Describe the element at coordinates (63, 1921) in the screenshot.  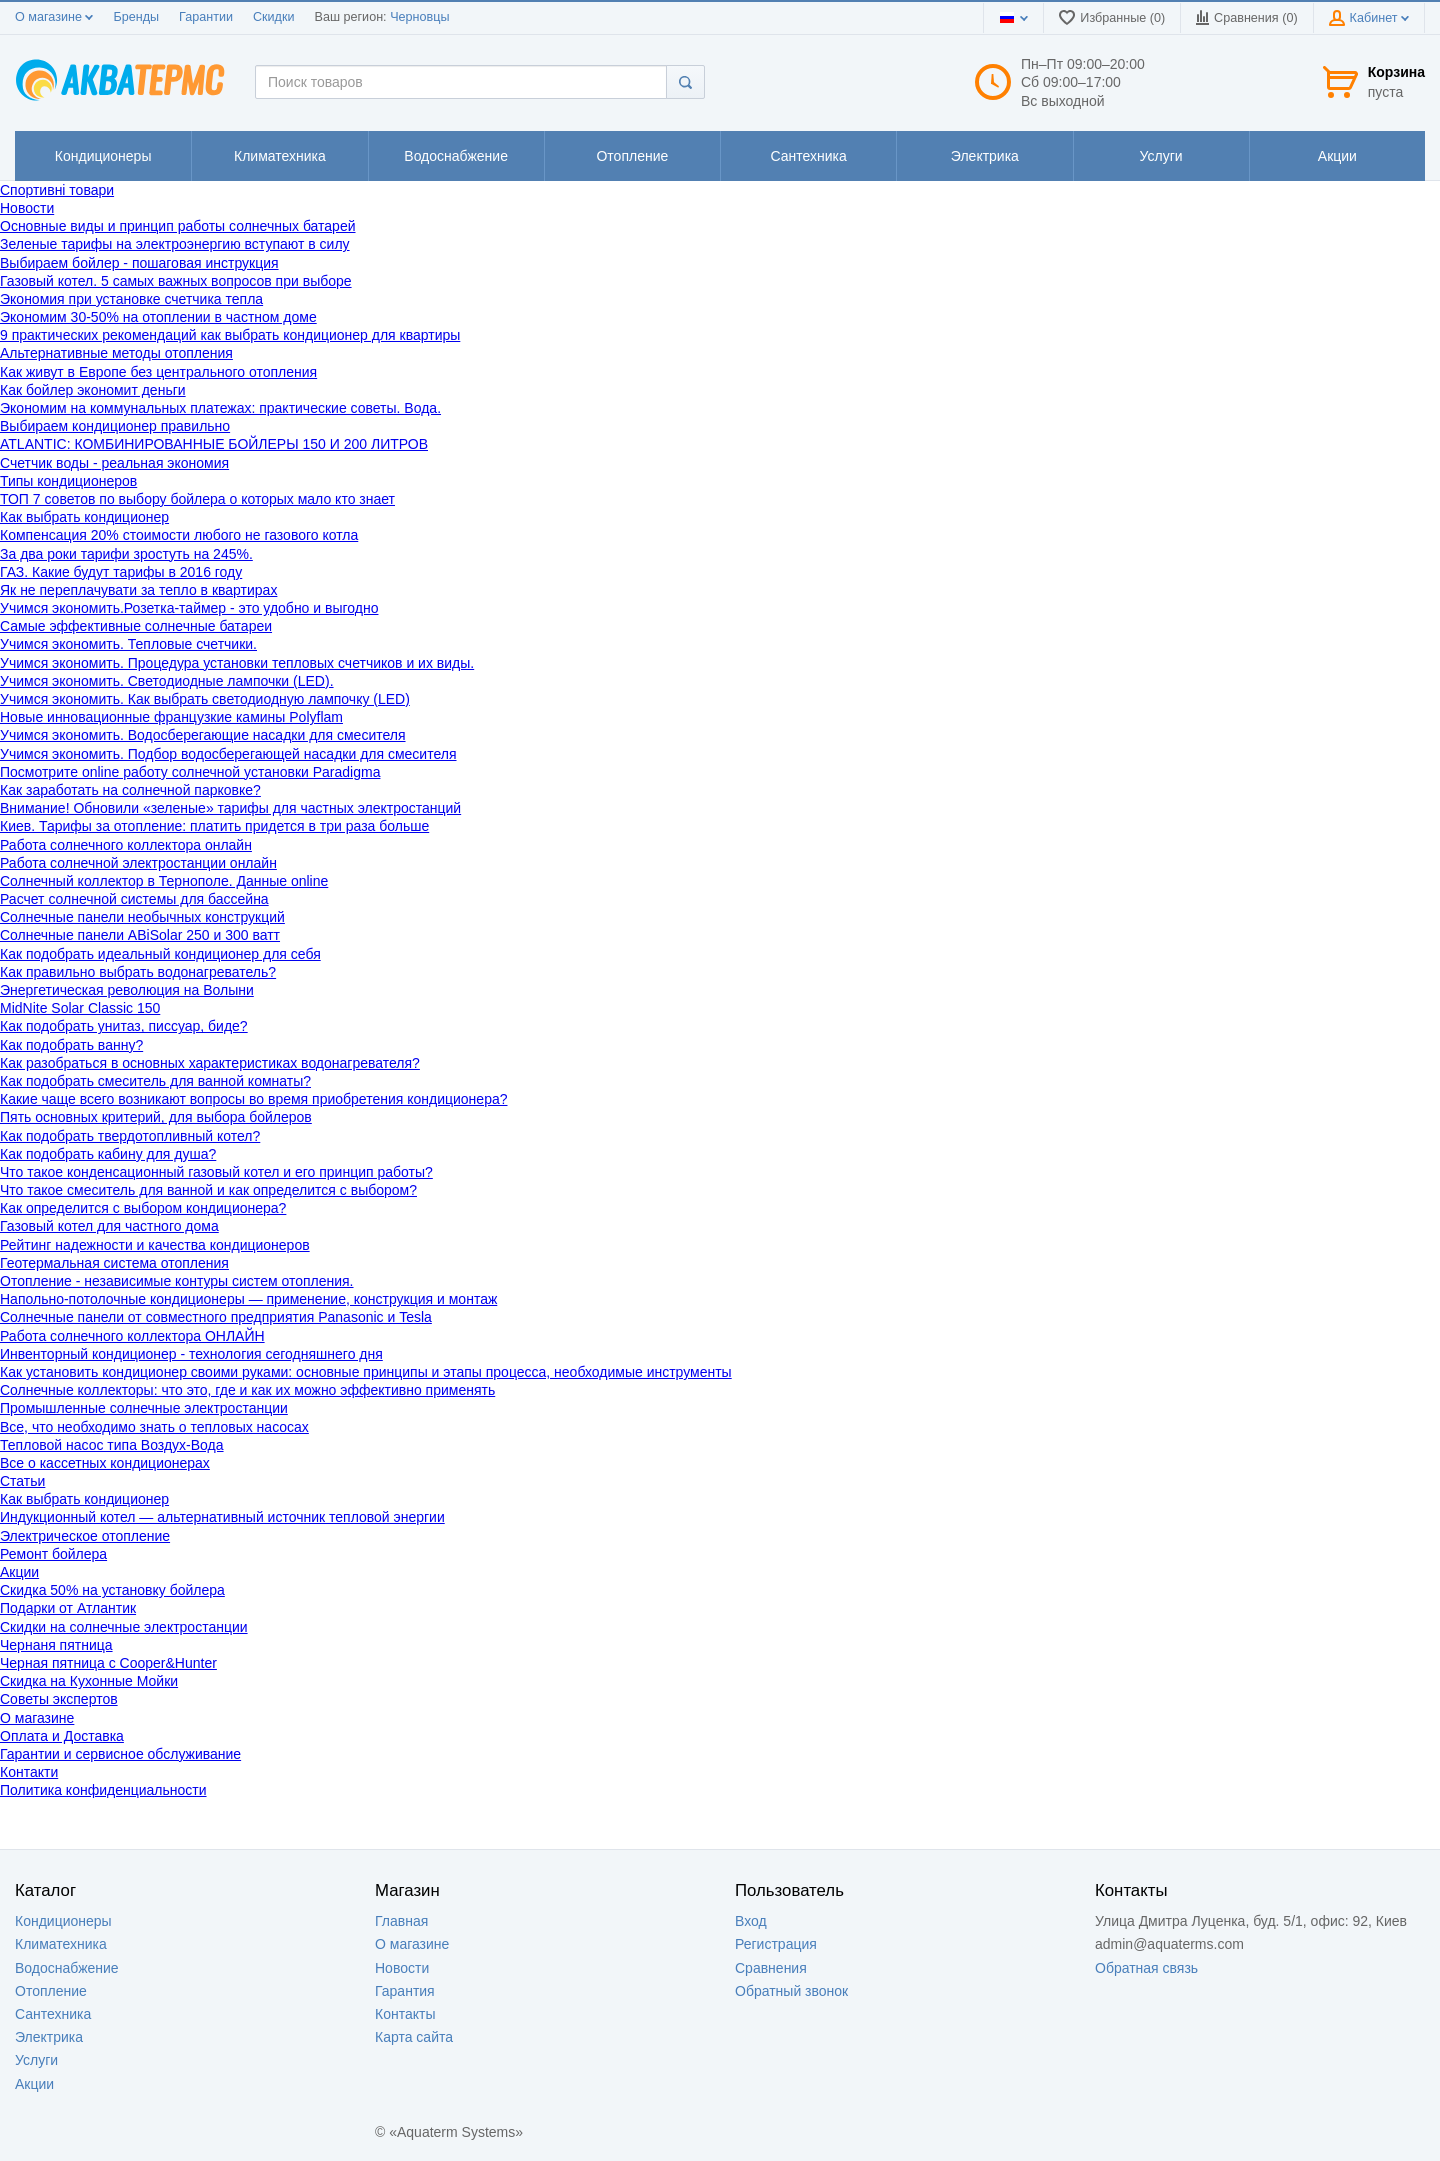
I see `Кондиционеры` at that location.